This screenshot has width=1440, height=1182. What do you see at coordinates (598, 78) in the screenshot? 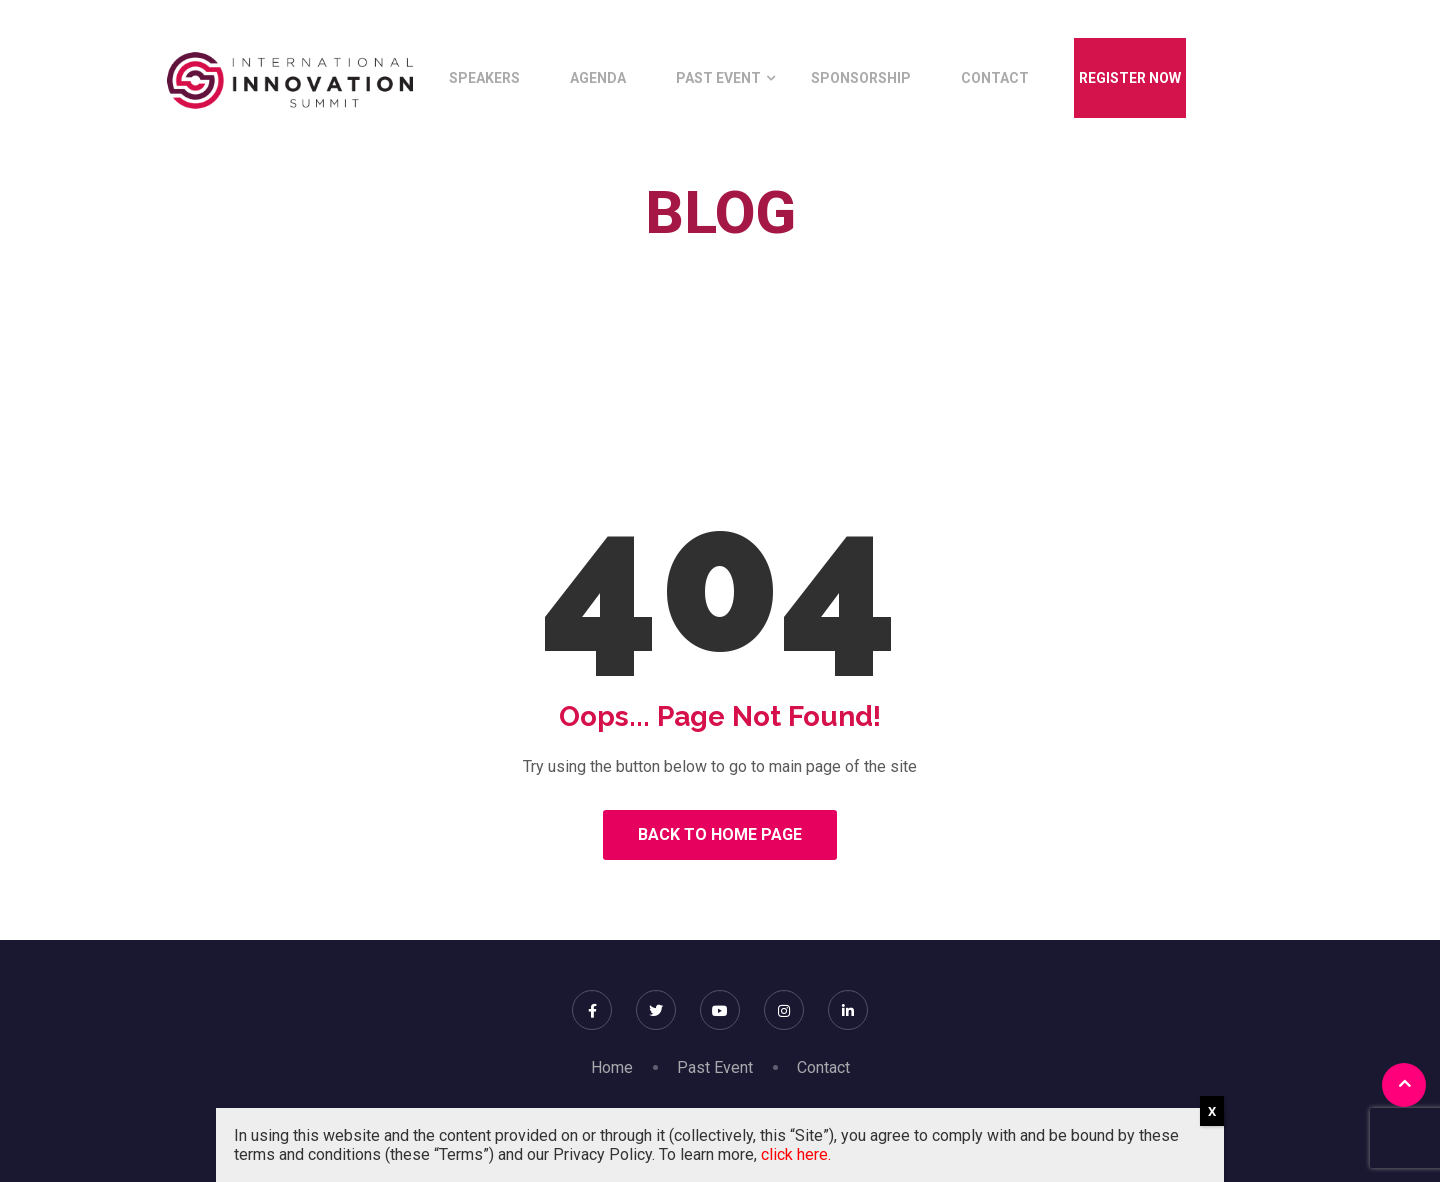
I see `Agenda` at bounding box center [598, 78].